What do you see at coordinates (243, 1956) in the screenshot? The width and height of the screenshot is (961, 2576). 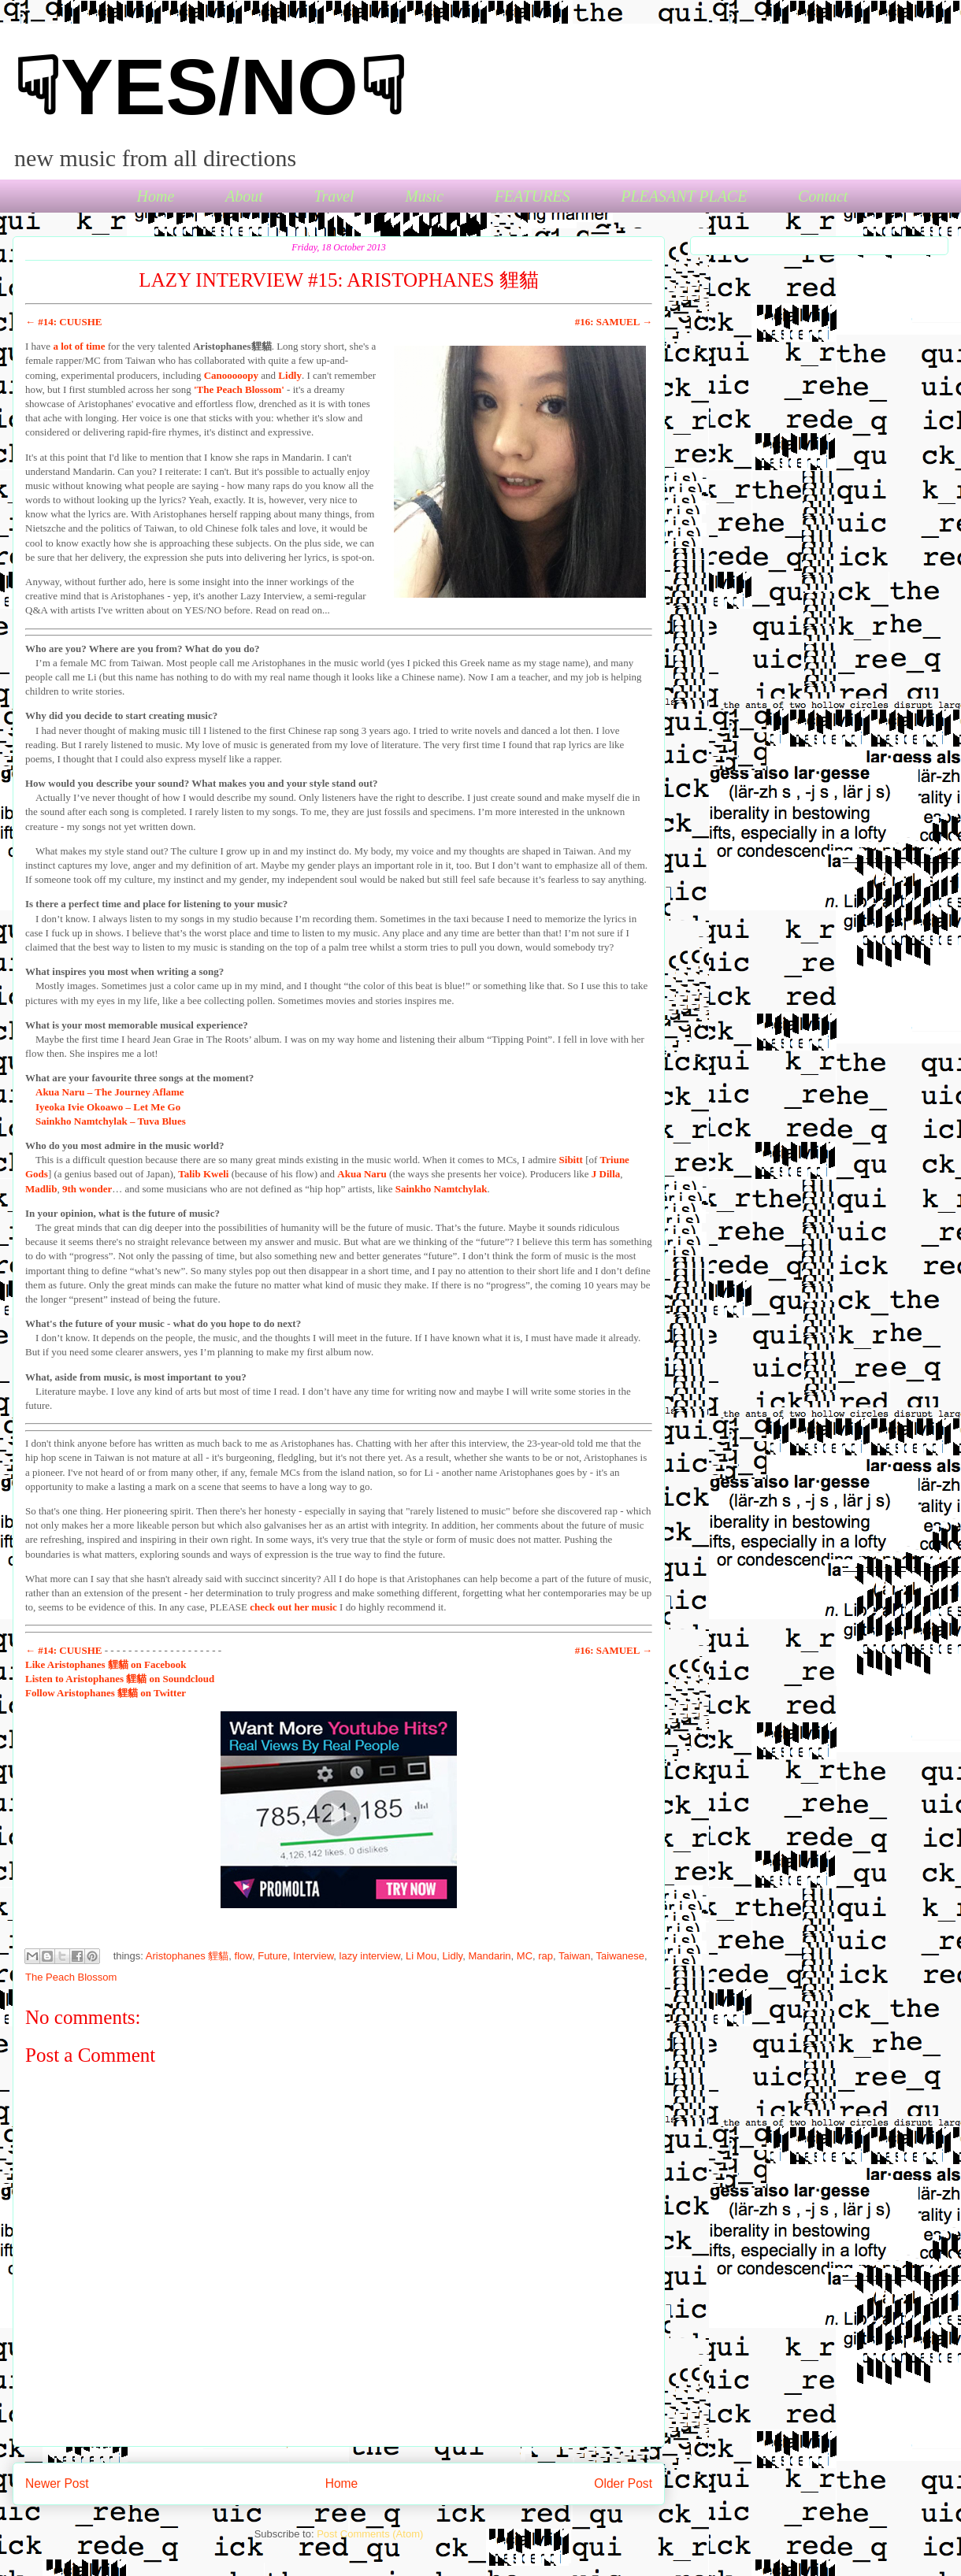 I see `flow` at bounding box center [243, 1956].